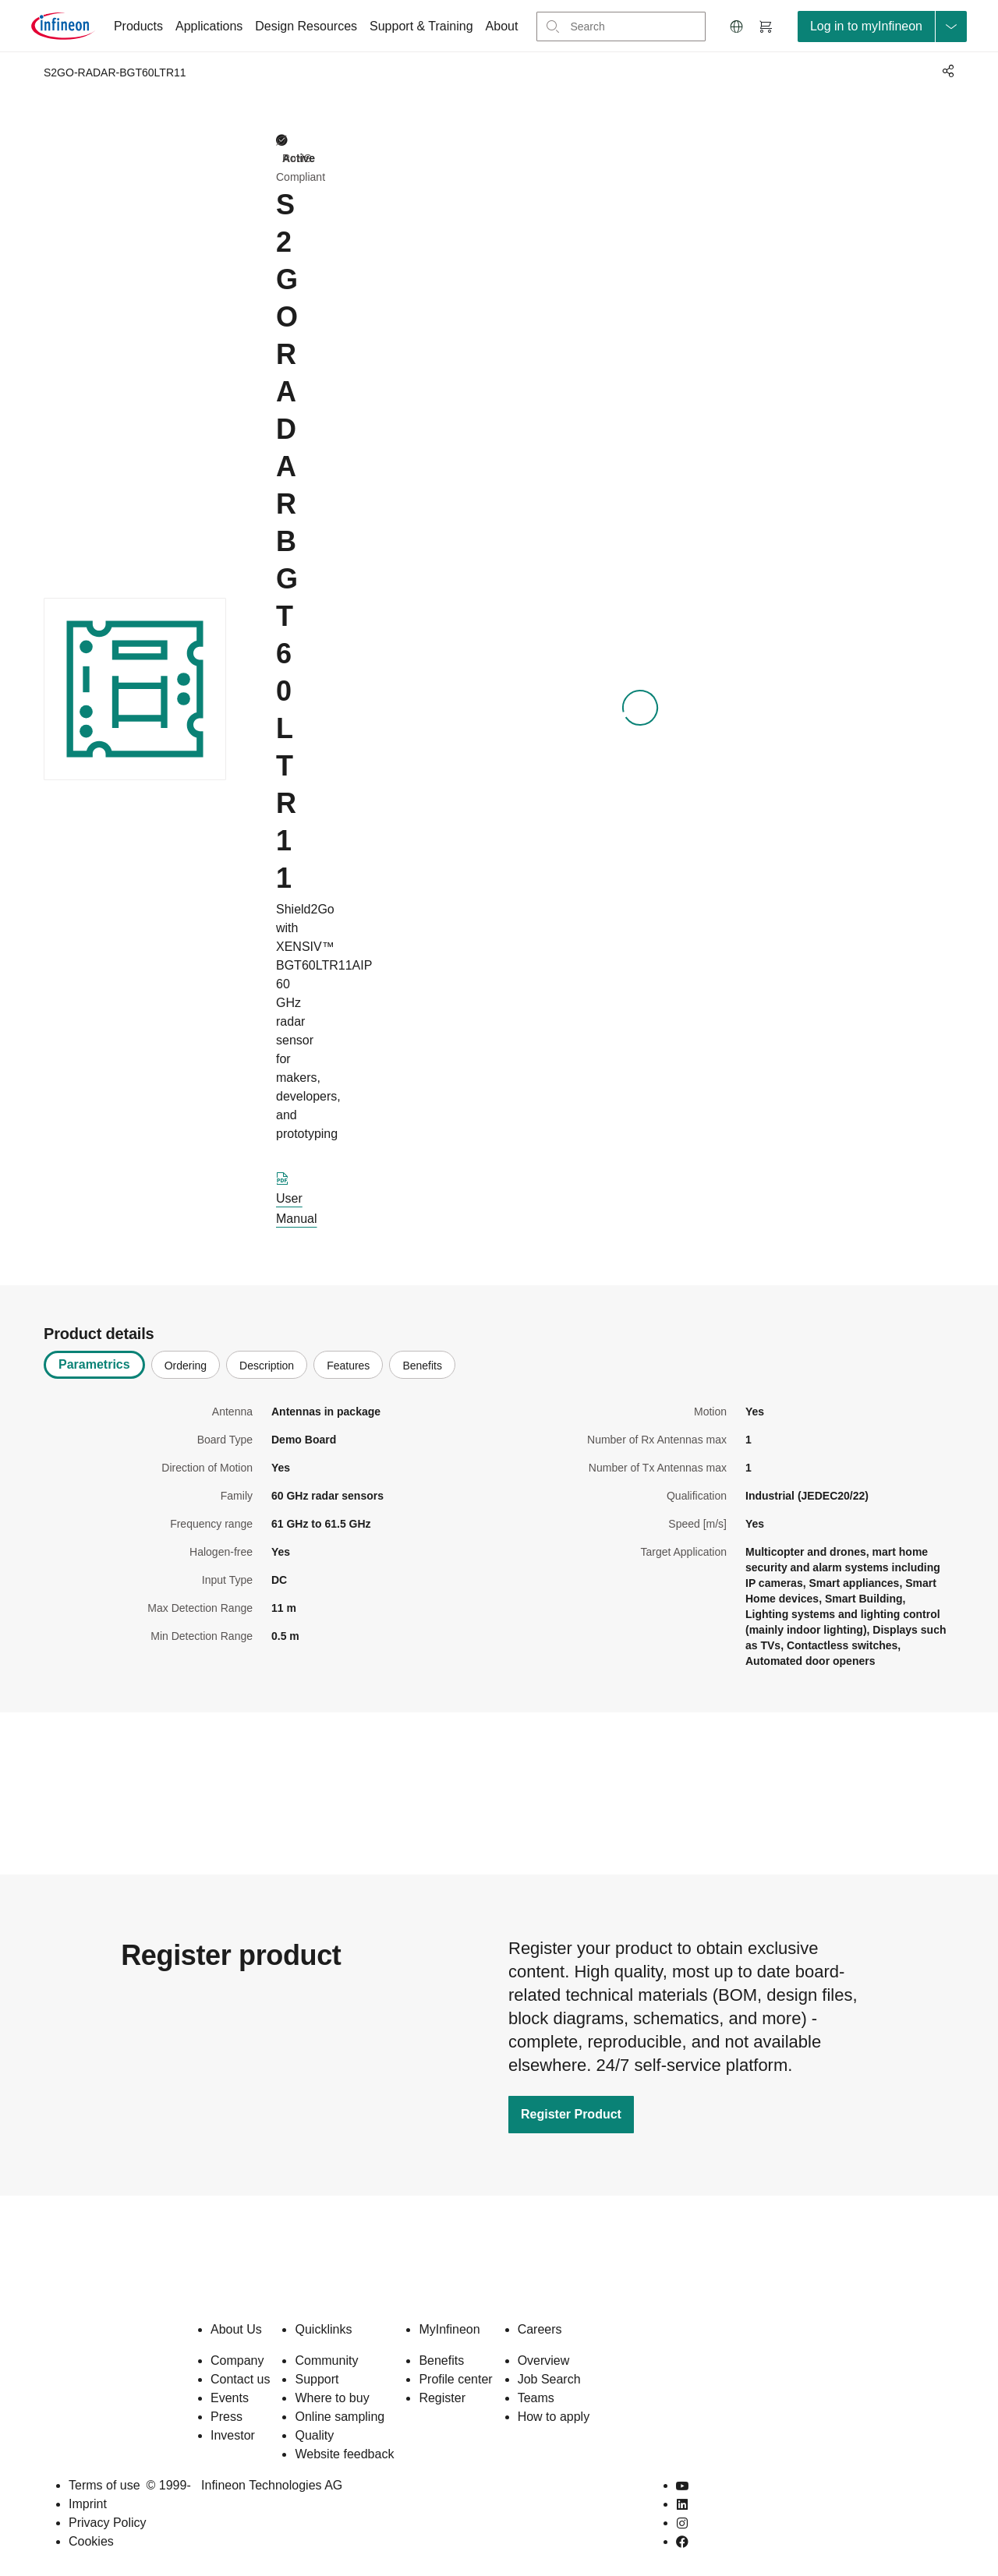 The image size is (998, 2576). I want to click on Contact us, so click(240, 2379).